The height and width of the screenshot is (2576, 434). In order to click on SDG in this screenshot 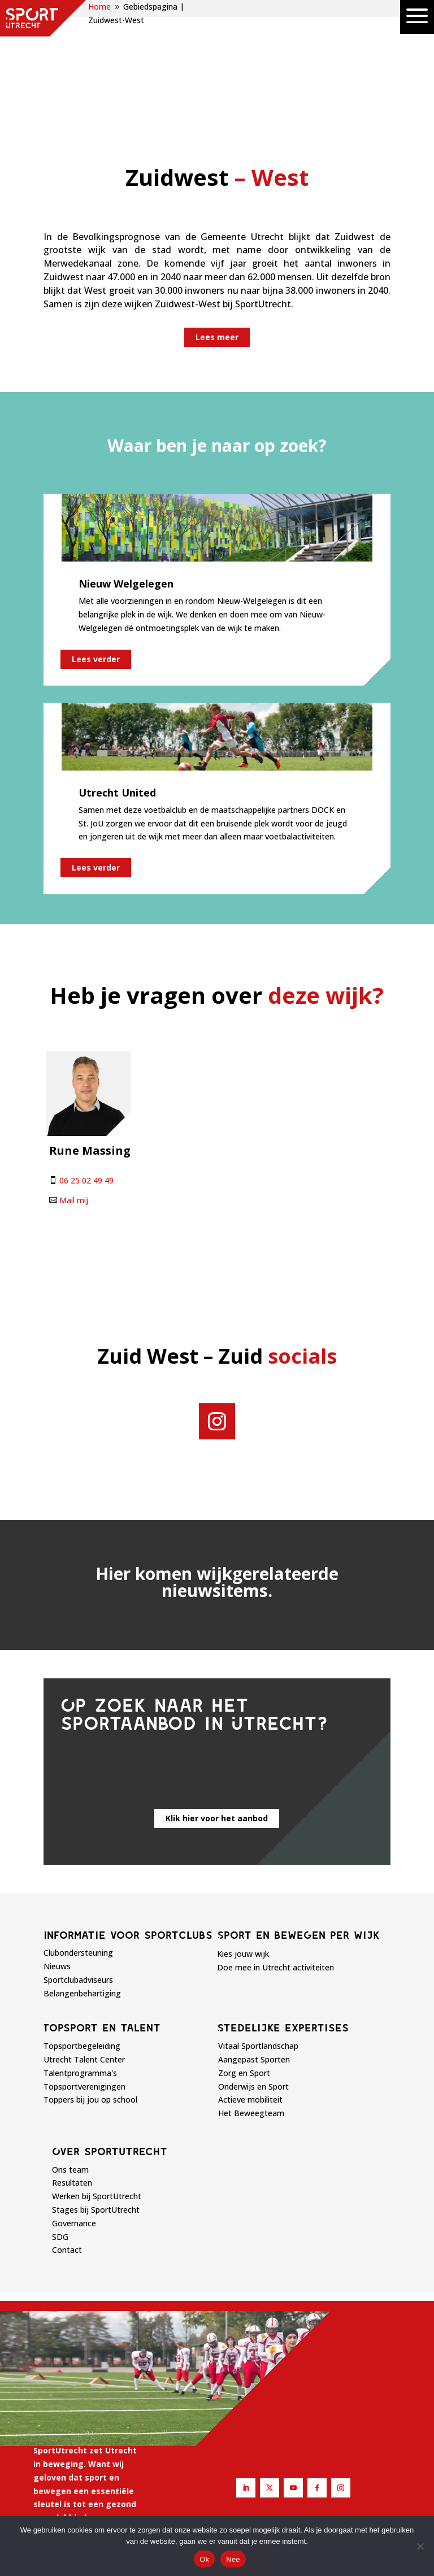, I will do `click(60, 2130)`.